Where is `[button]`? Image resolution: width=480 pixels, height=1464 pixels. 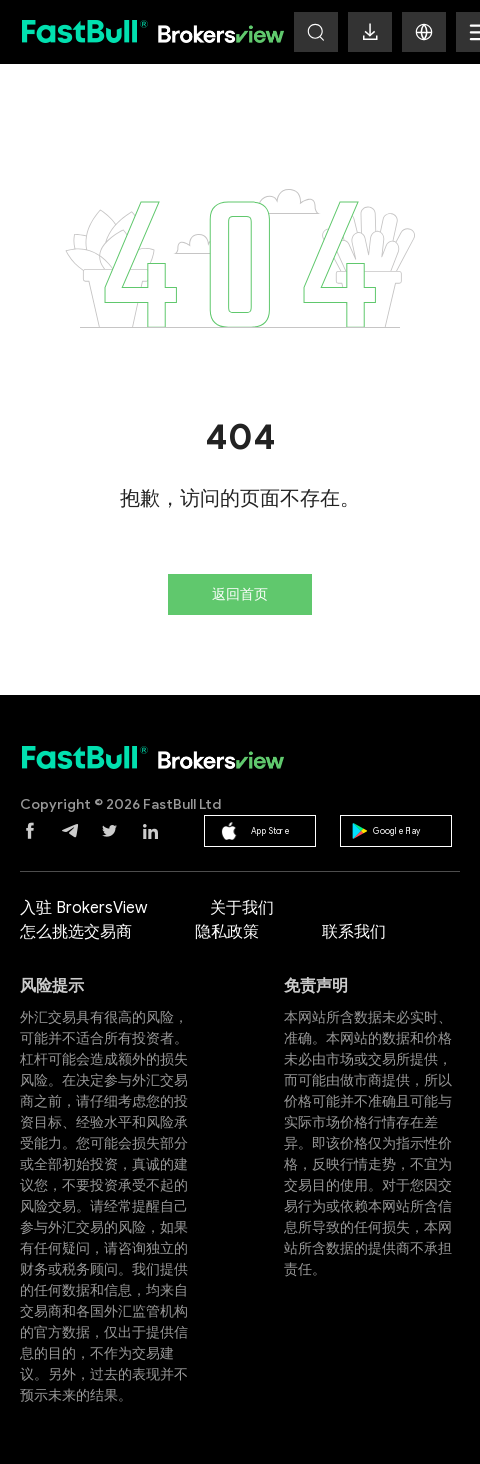
[button] is located at coordinates (424, 32).